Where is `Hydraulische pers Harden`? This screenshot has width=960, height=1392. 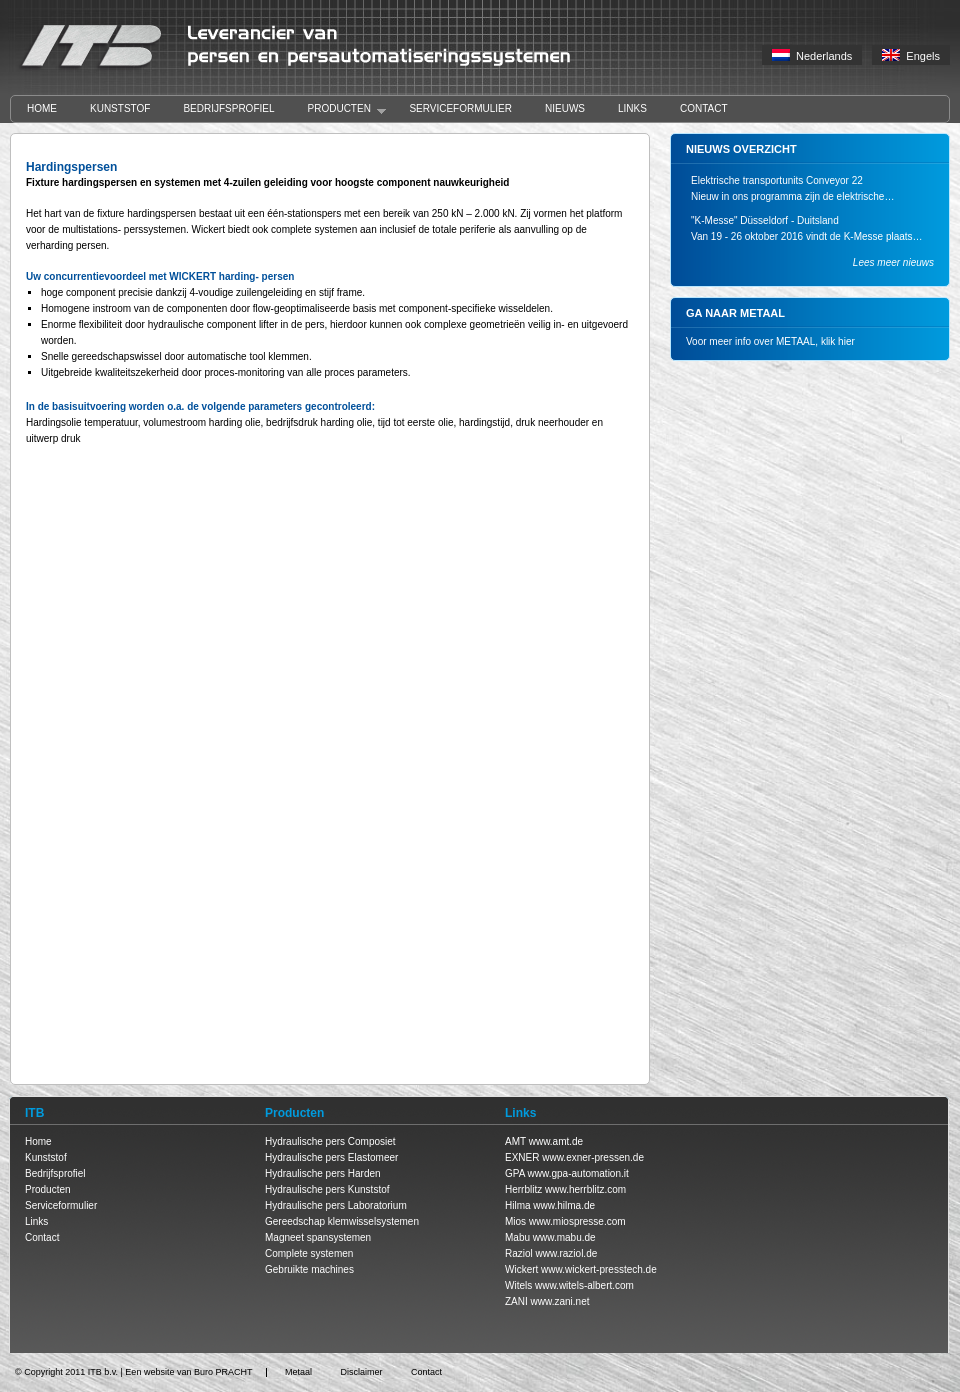 Hydraulische pers Harden is located at coordinates (323, 1173).